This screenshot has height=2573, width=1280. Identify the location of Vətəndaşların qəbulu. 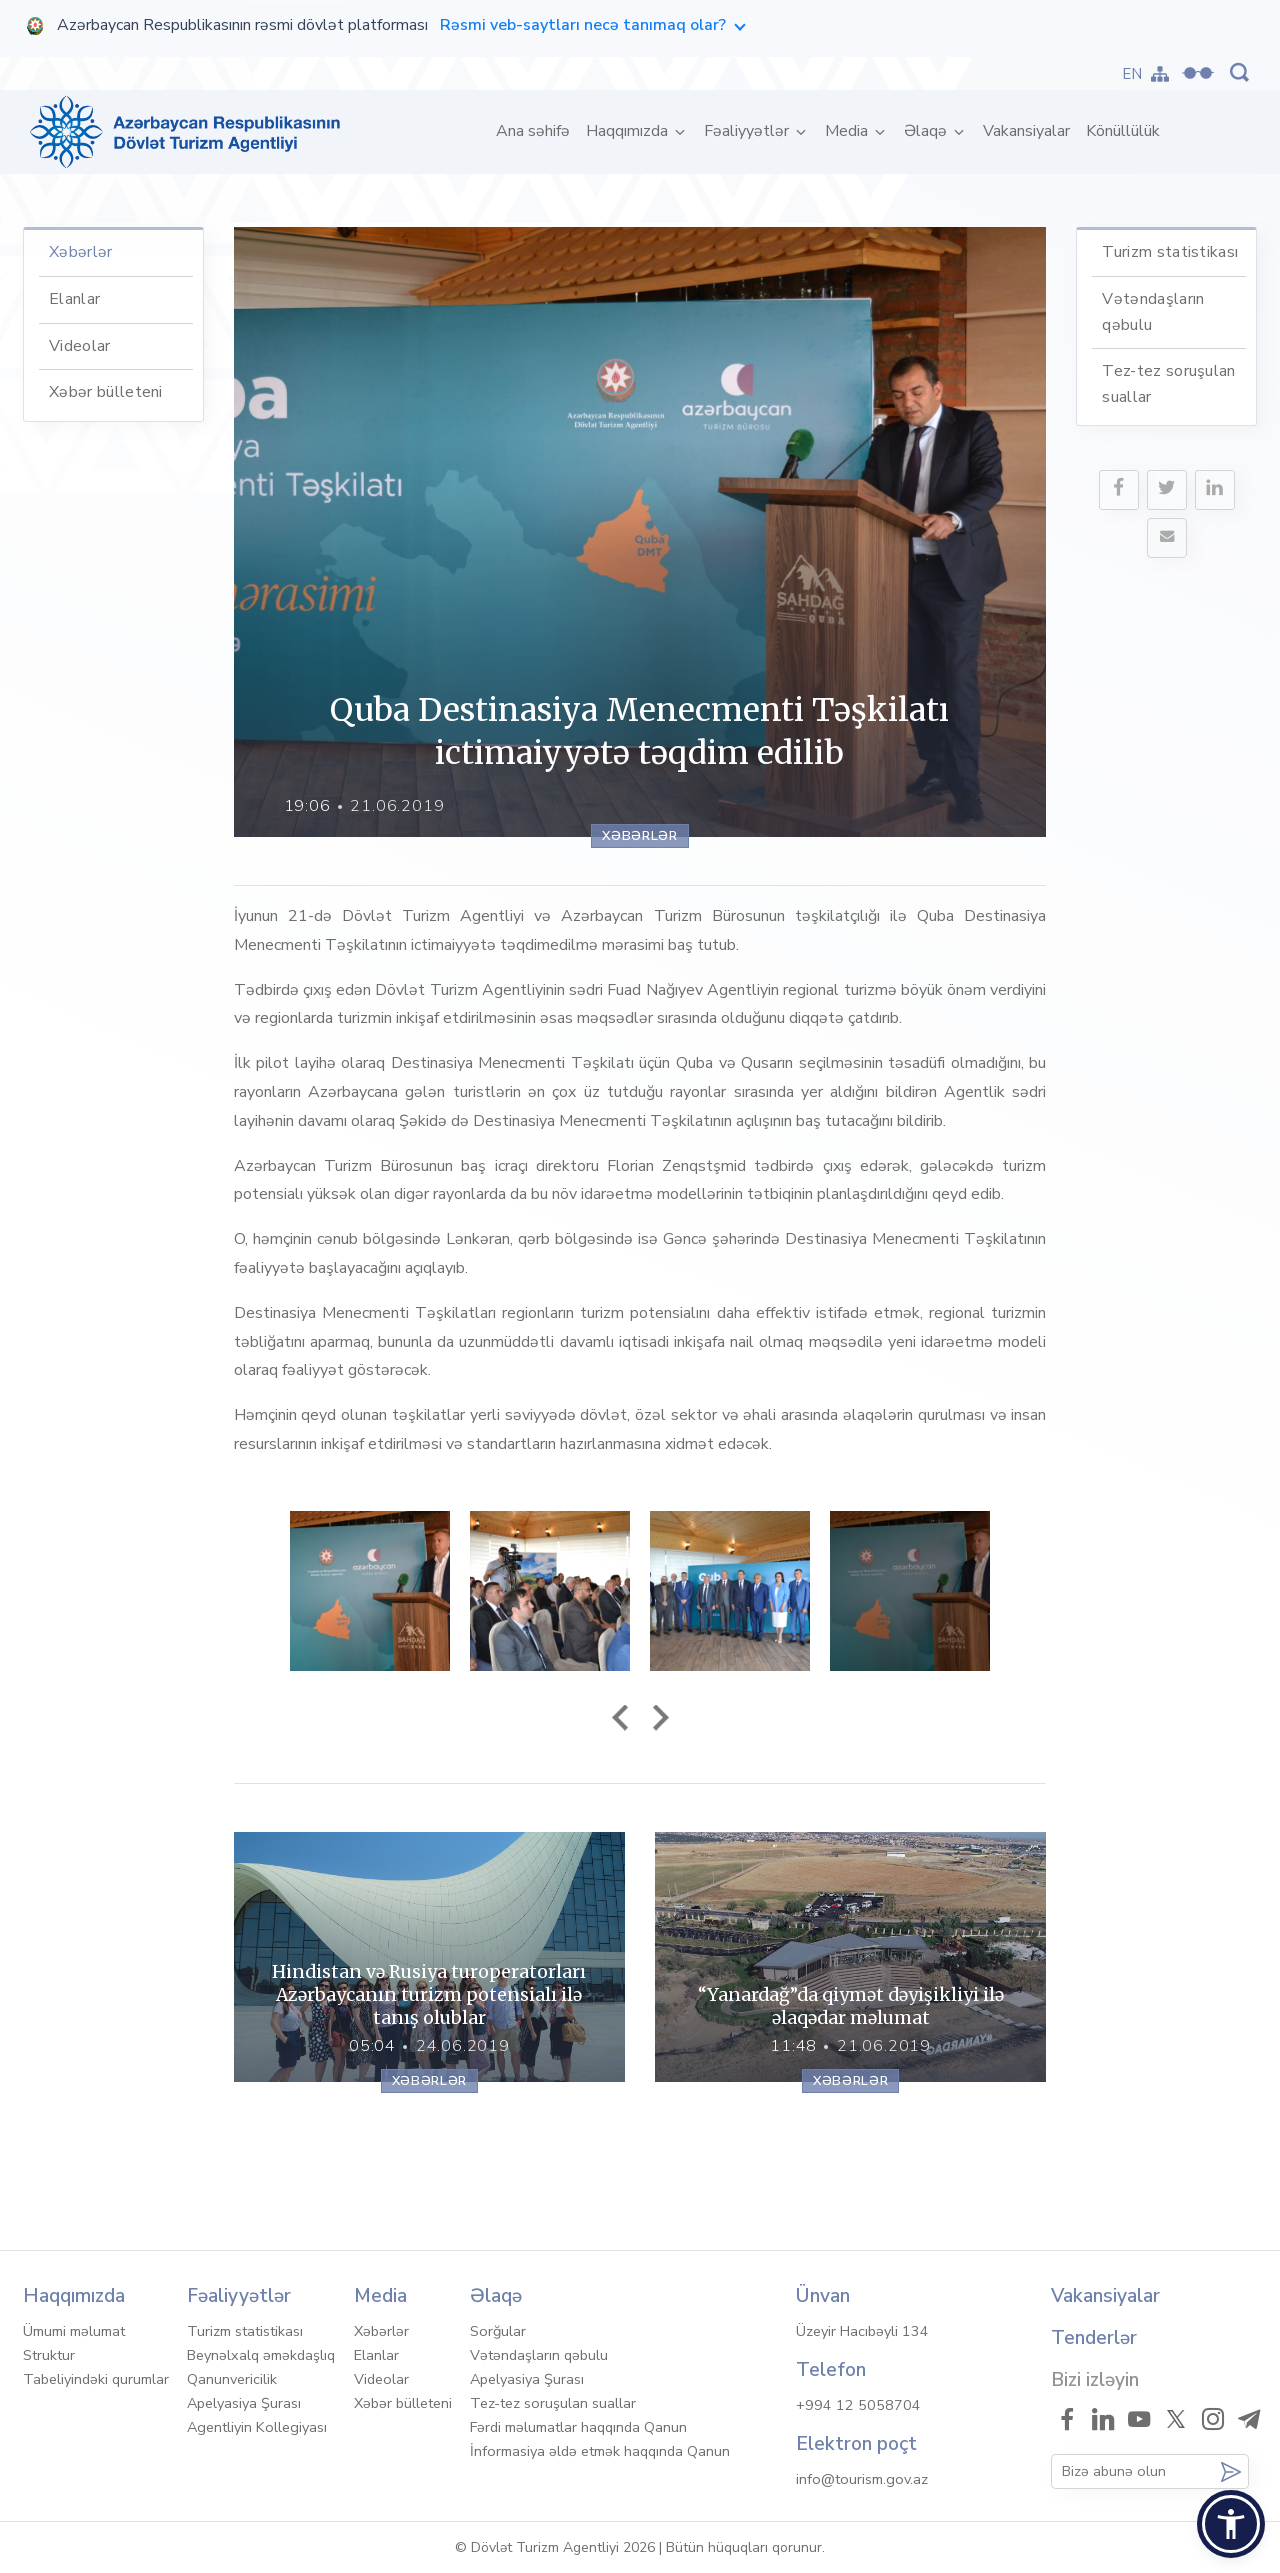
(539, 2355).